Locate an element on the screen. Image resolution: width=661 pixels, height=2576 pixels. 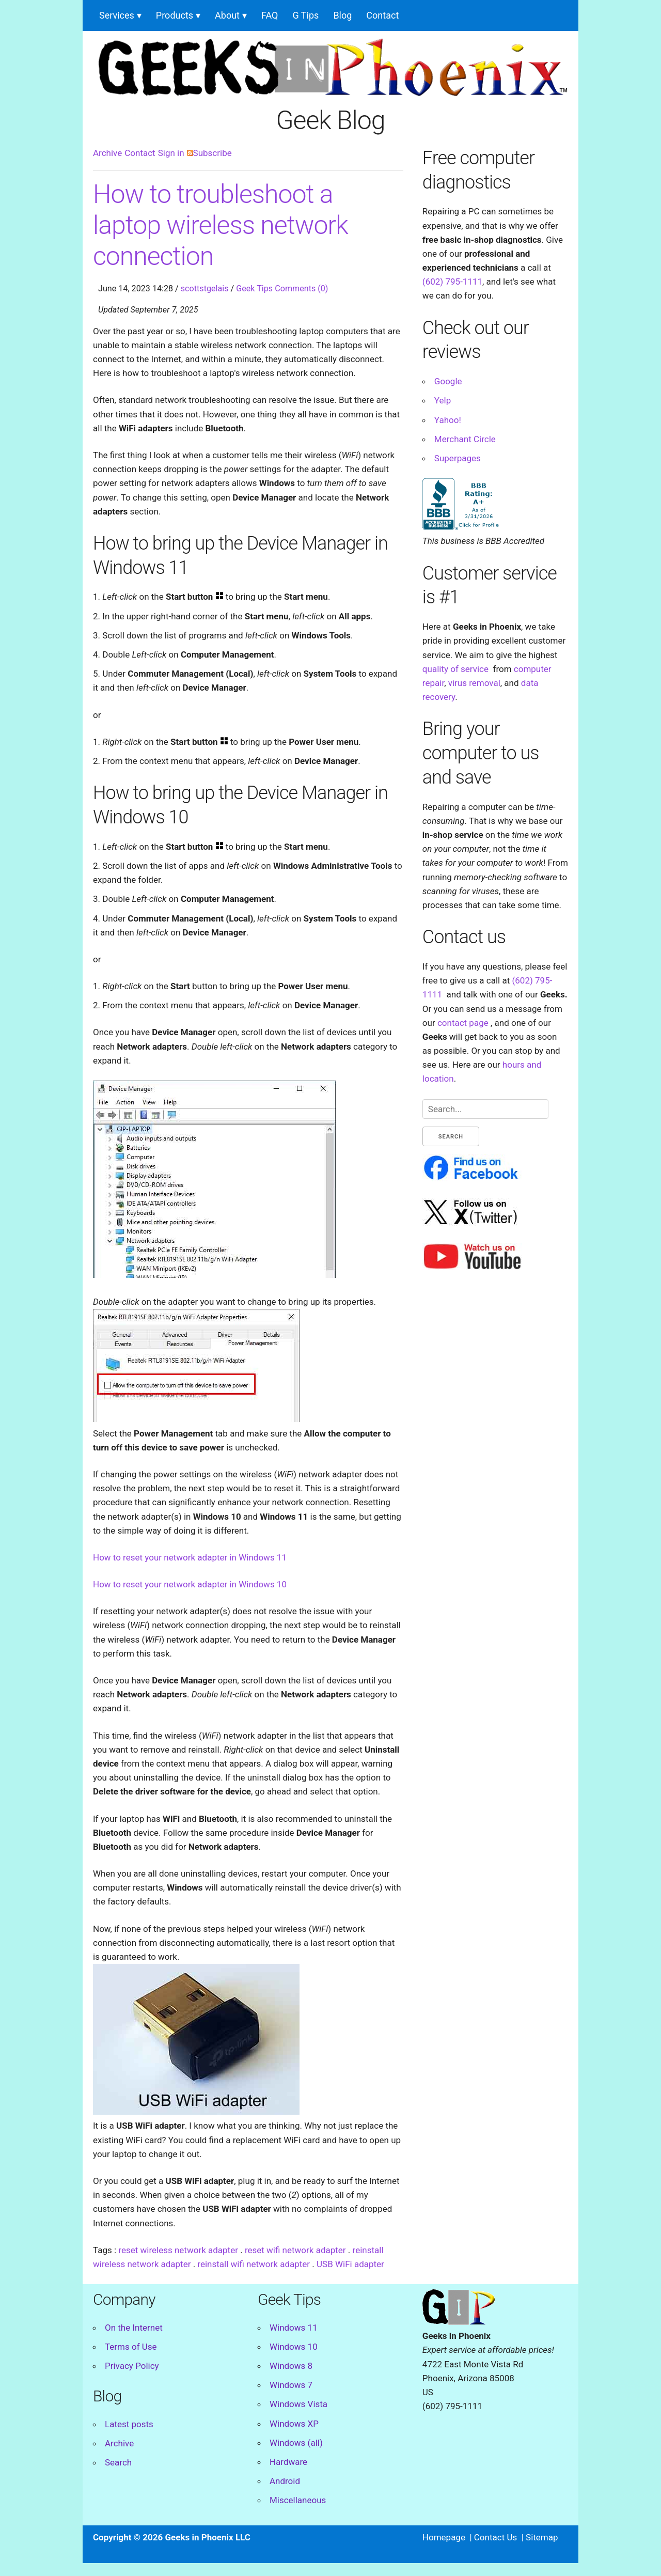
Services is located at coordinates (116, 15).